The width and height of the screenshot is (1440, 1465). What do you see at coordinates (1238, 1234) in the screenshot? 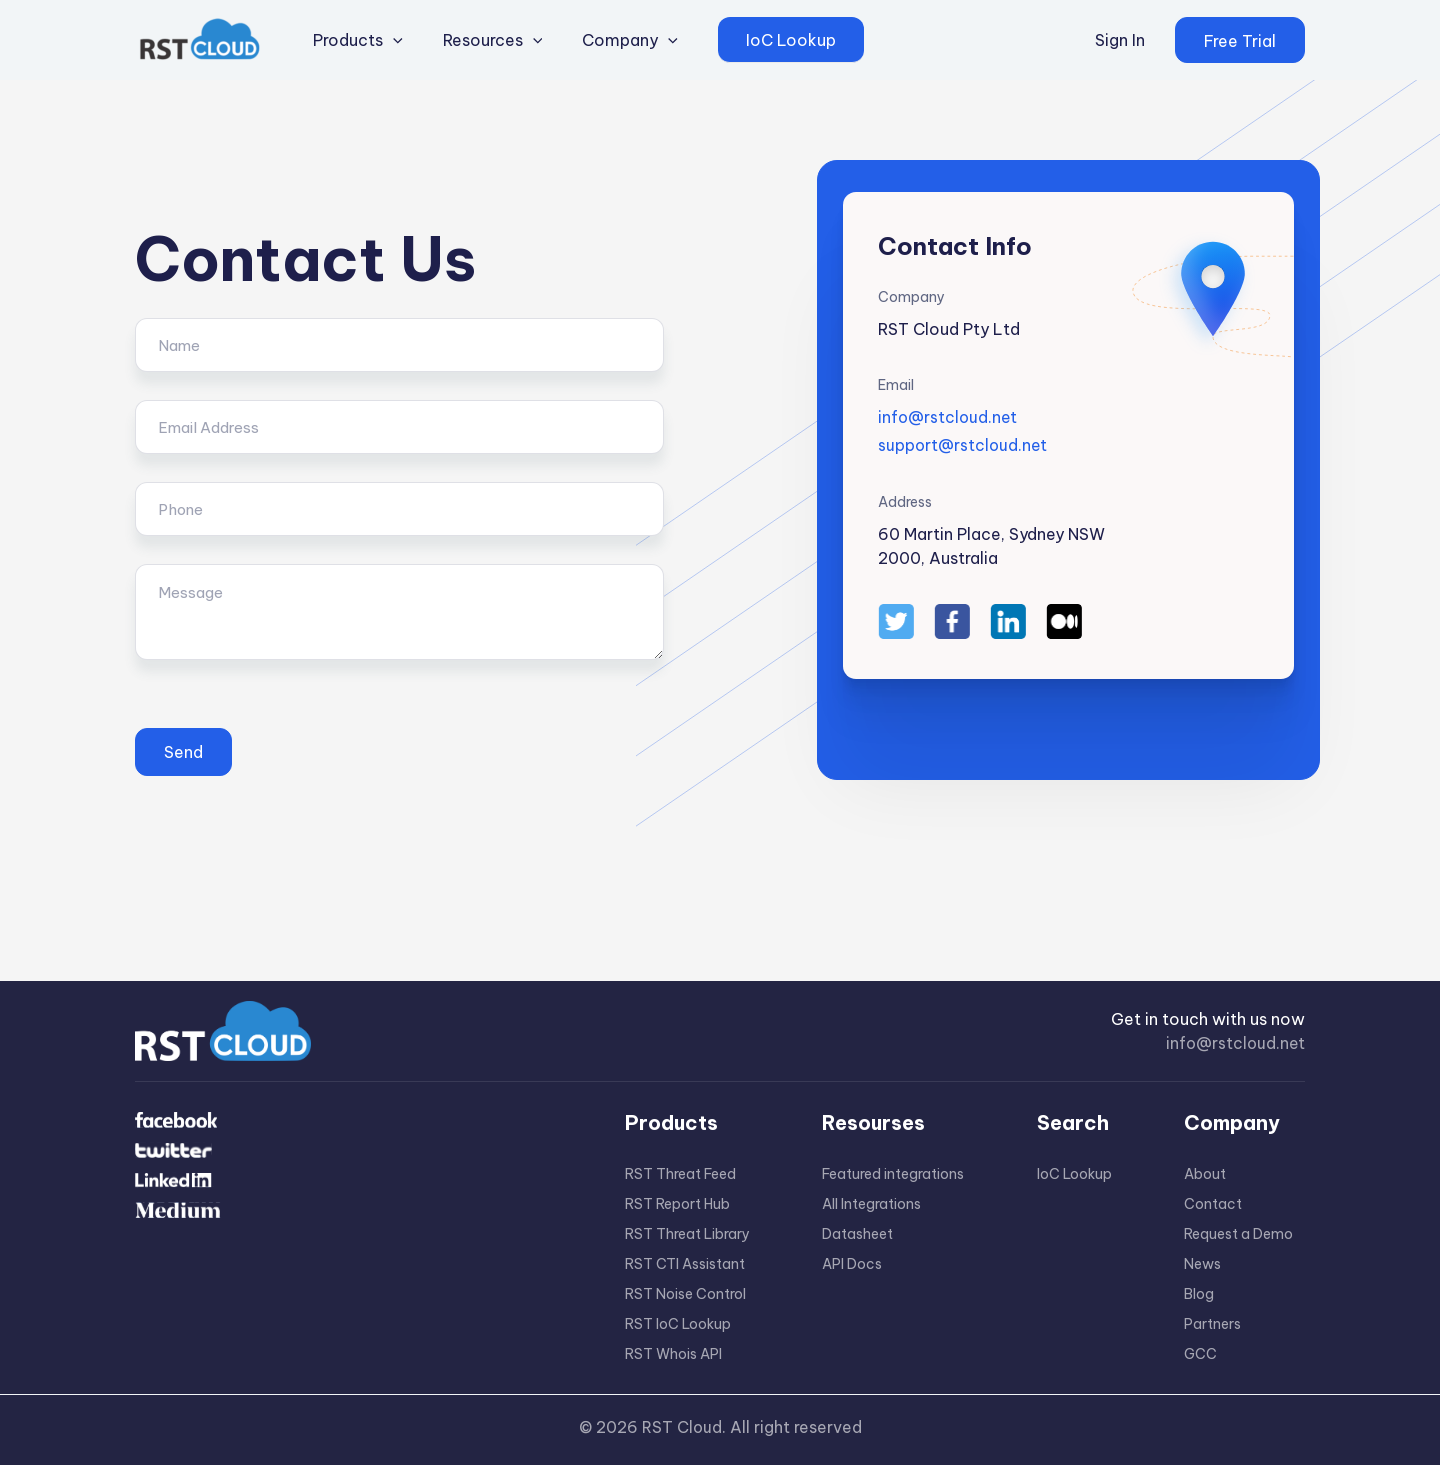
I see `Request a Demo` at bounding box center [1238, 1234].